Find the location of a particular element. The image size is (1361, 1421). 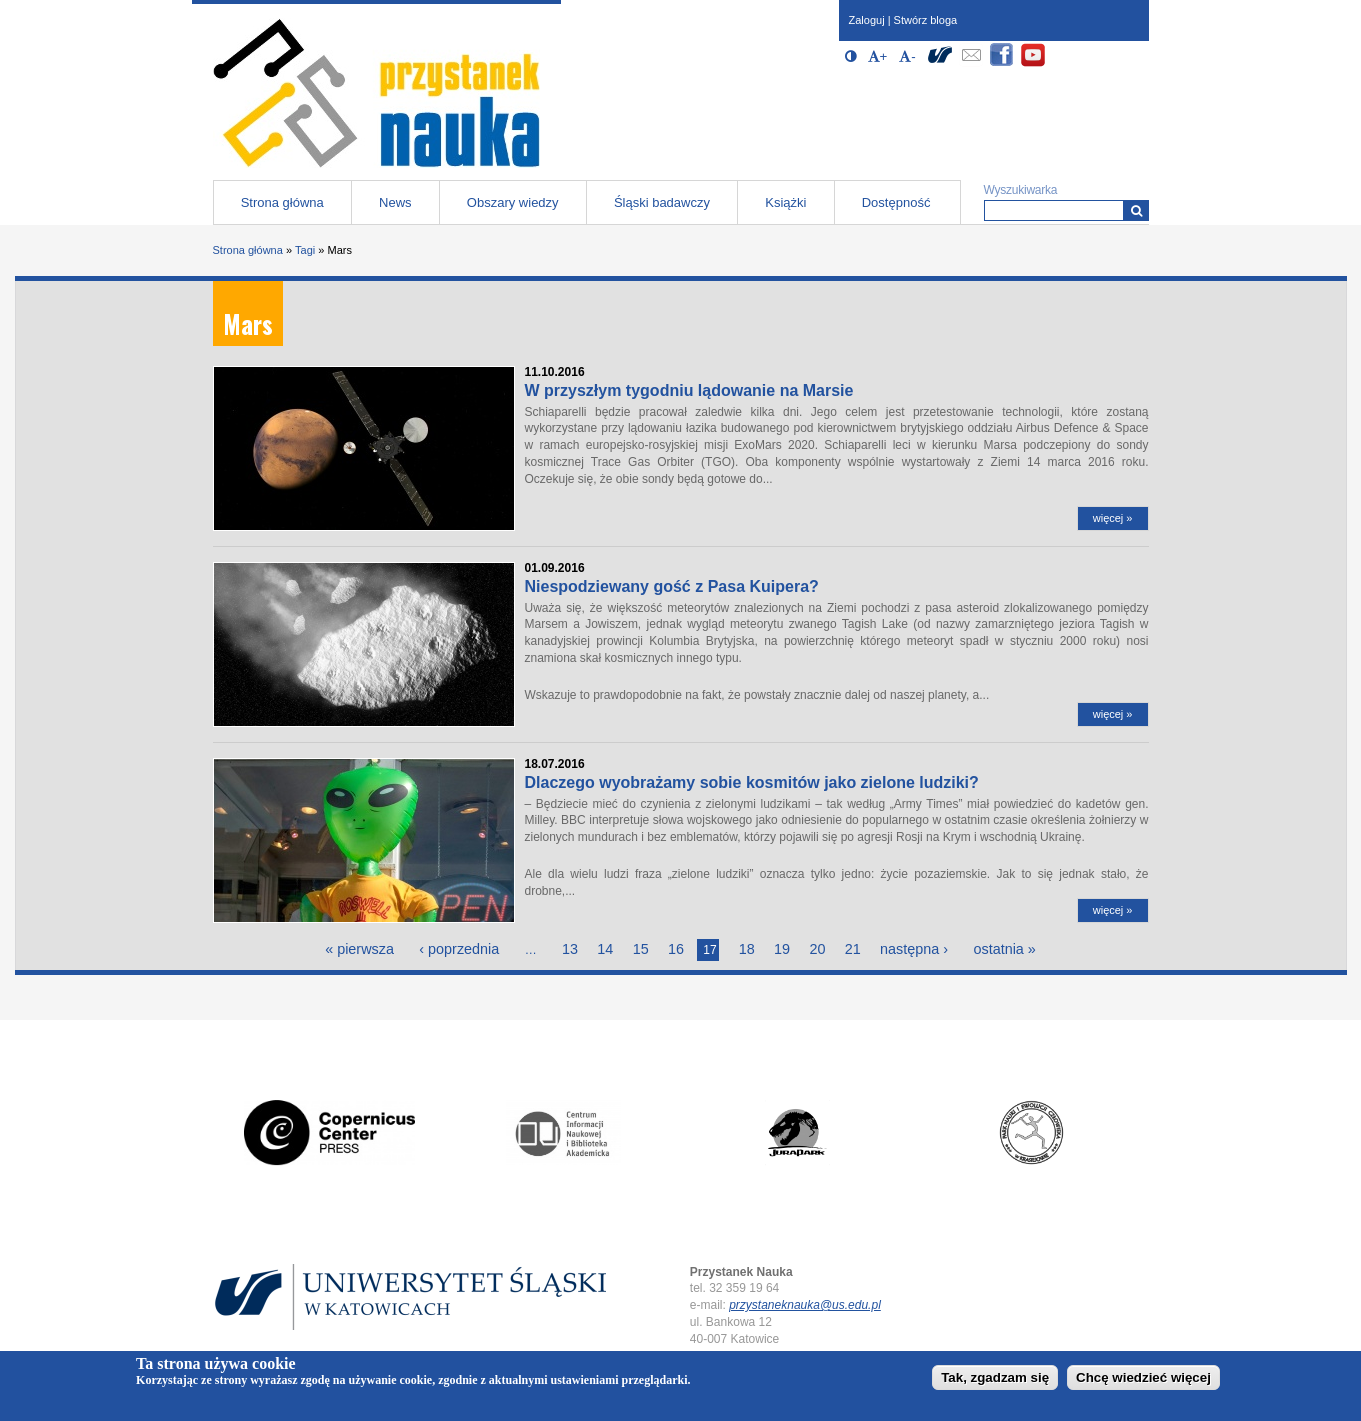

przystaneknauka@us.edu.pl is located at coordinates (805, 1305).